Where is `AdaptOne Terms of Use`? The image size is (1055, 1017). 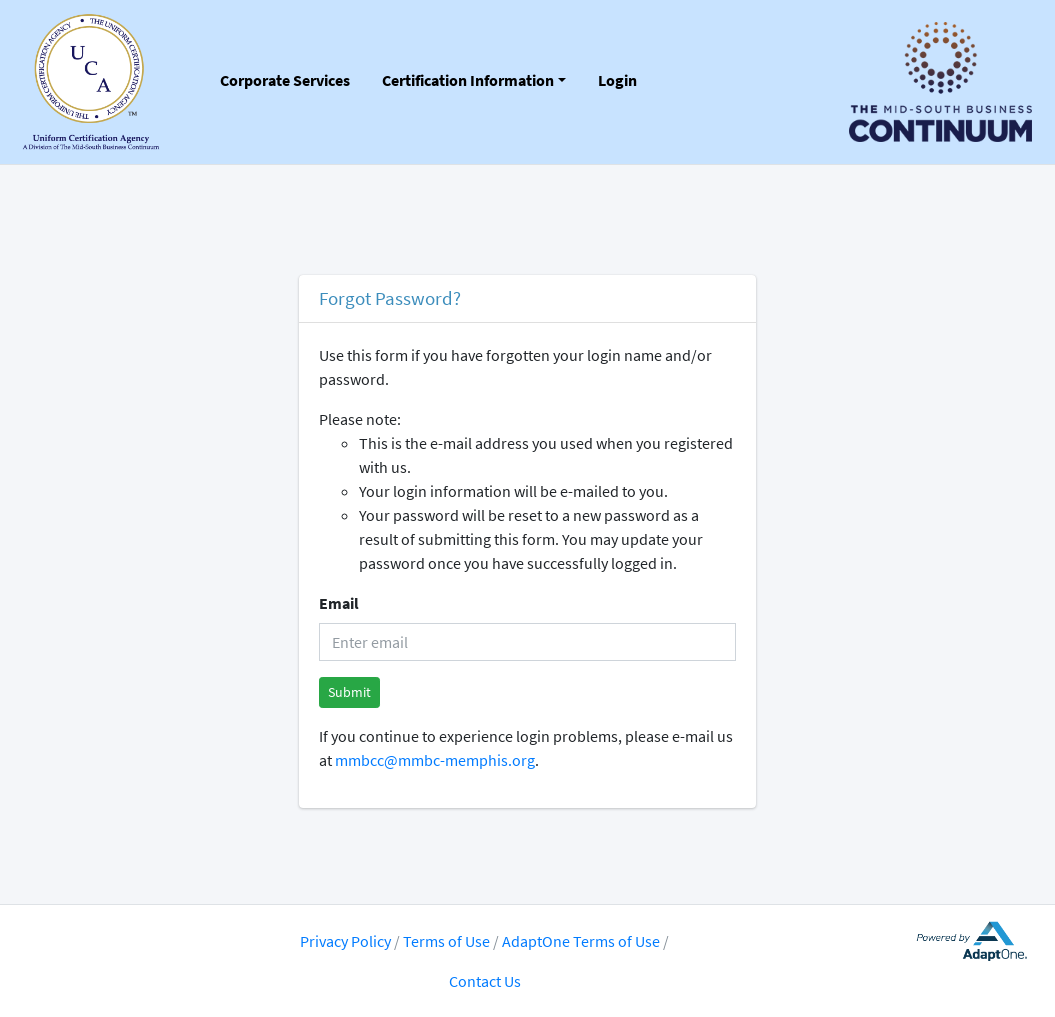
AdaptOne Terms of Use is located at coordinates (581, 941).